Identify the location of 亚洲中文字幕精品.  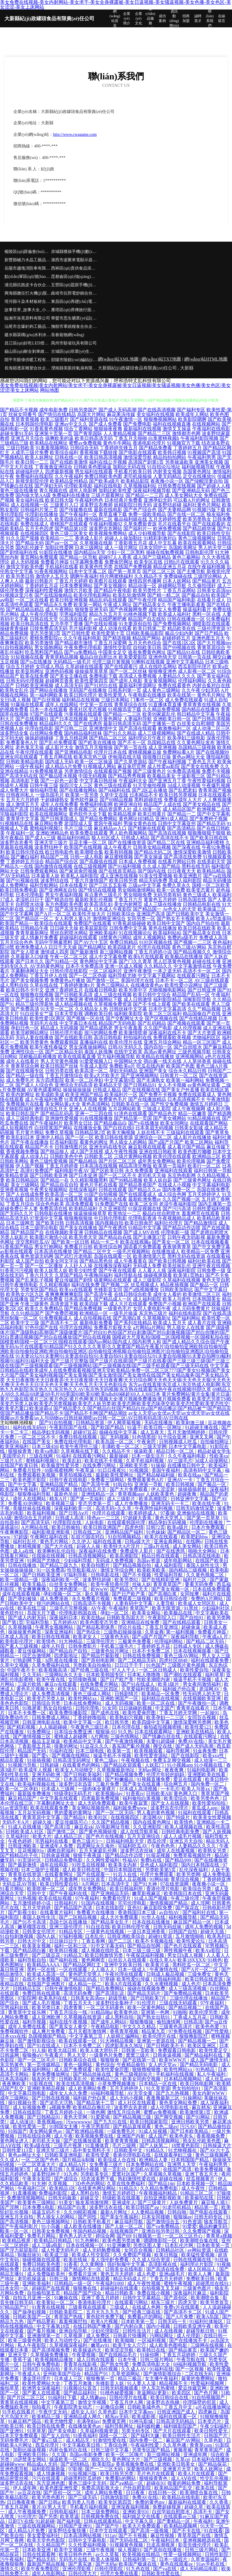
(185, 661).